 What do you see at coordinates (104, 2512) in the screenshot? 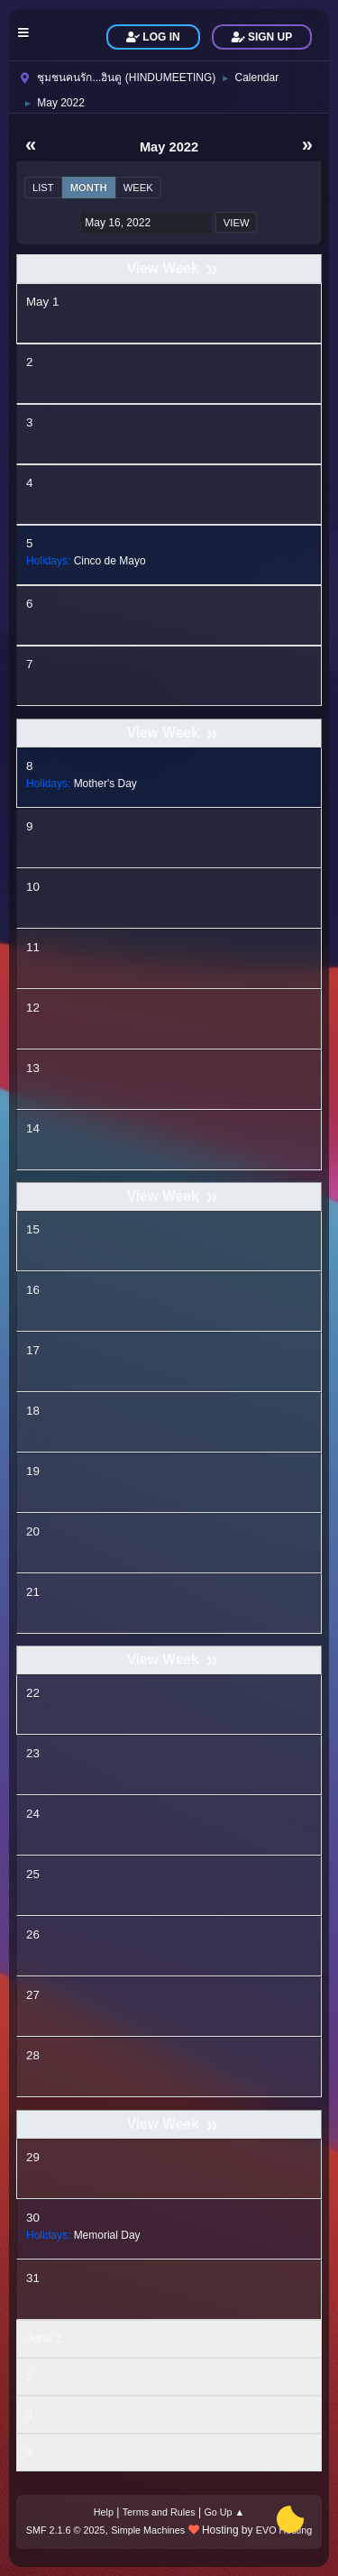
I see `Help` at bounding box center [104, 2512].